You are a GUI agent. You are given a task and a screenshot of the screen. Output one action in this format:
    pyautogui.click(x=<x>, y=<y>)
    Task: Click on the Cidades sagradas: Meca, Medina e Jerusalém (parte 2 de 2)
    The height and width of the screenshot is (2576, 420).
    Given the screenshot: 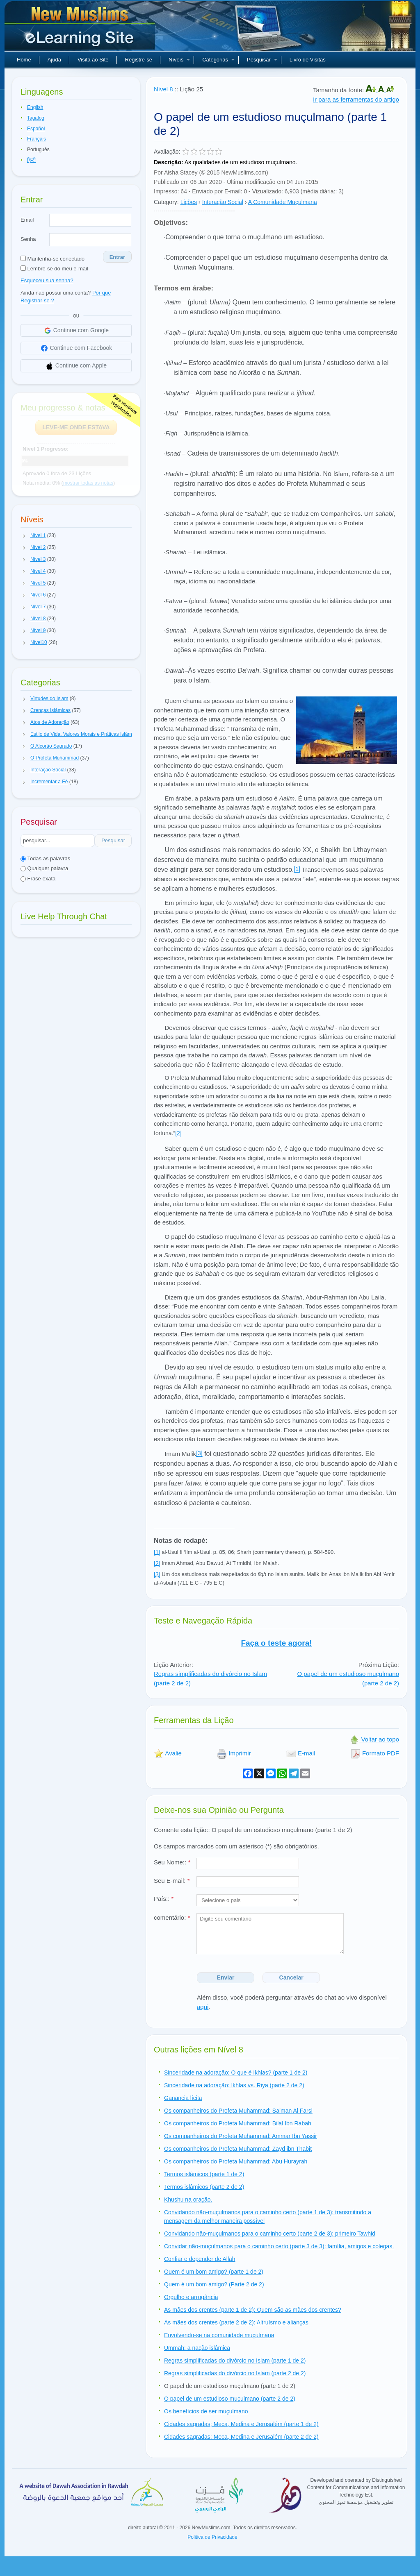 What is the action you would take?
    pyautogui.click(x=241, y=2436)
    